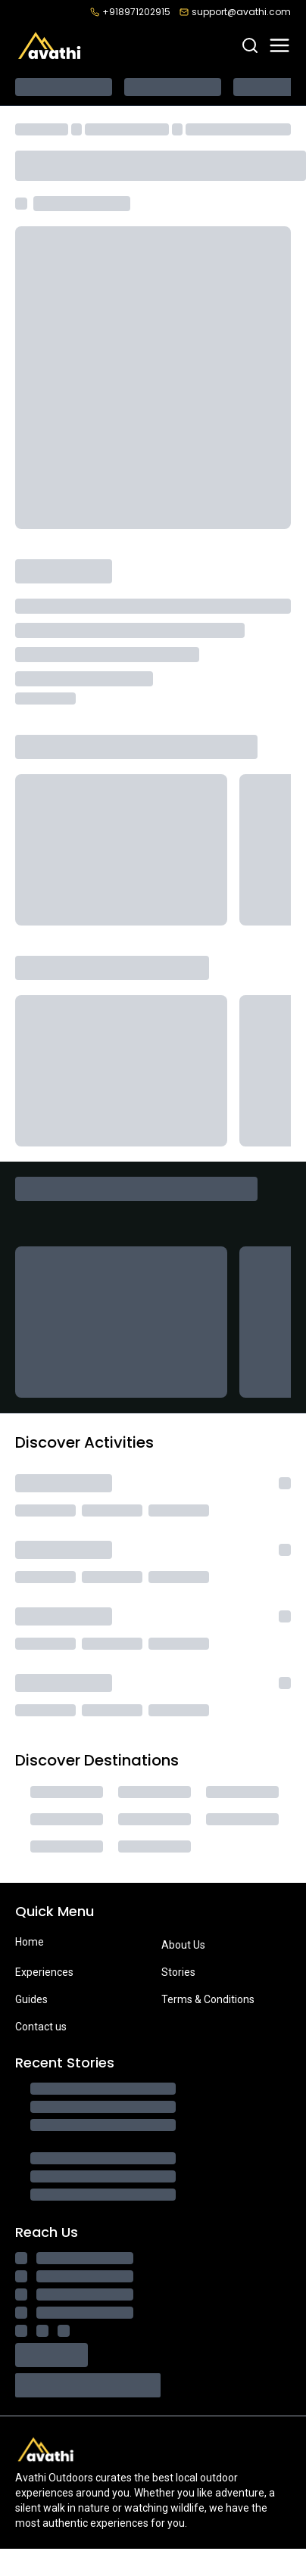 Image resolution: width=306 pixels, height=2576 pixels. I want to click on support@avathi.com, so click(235, 12).